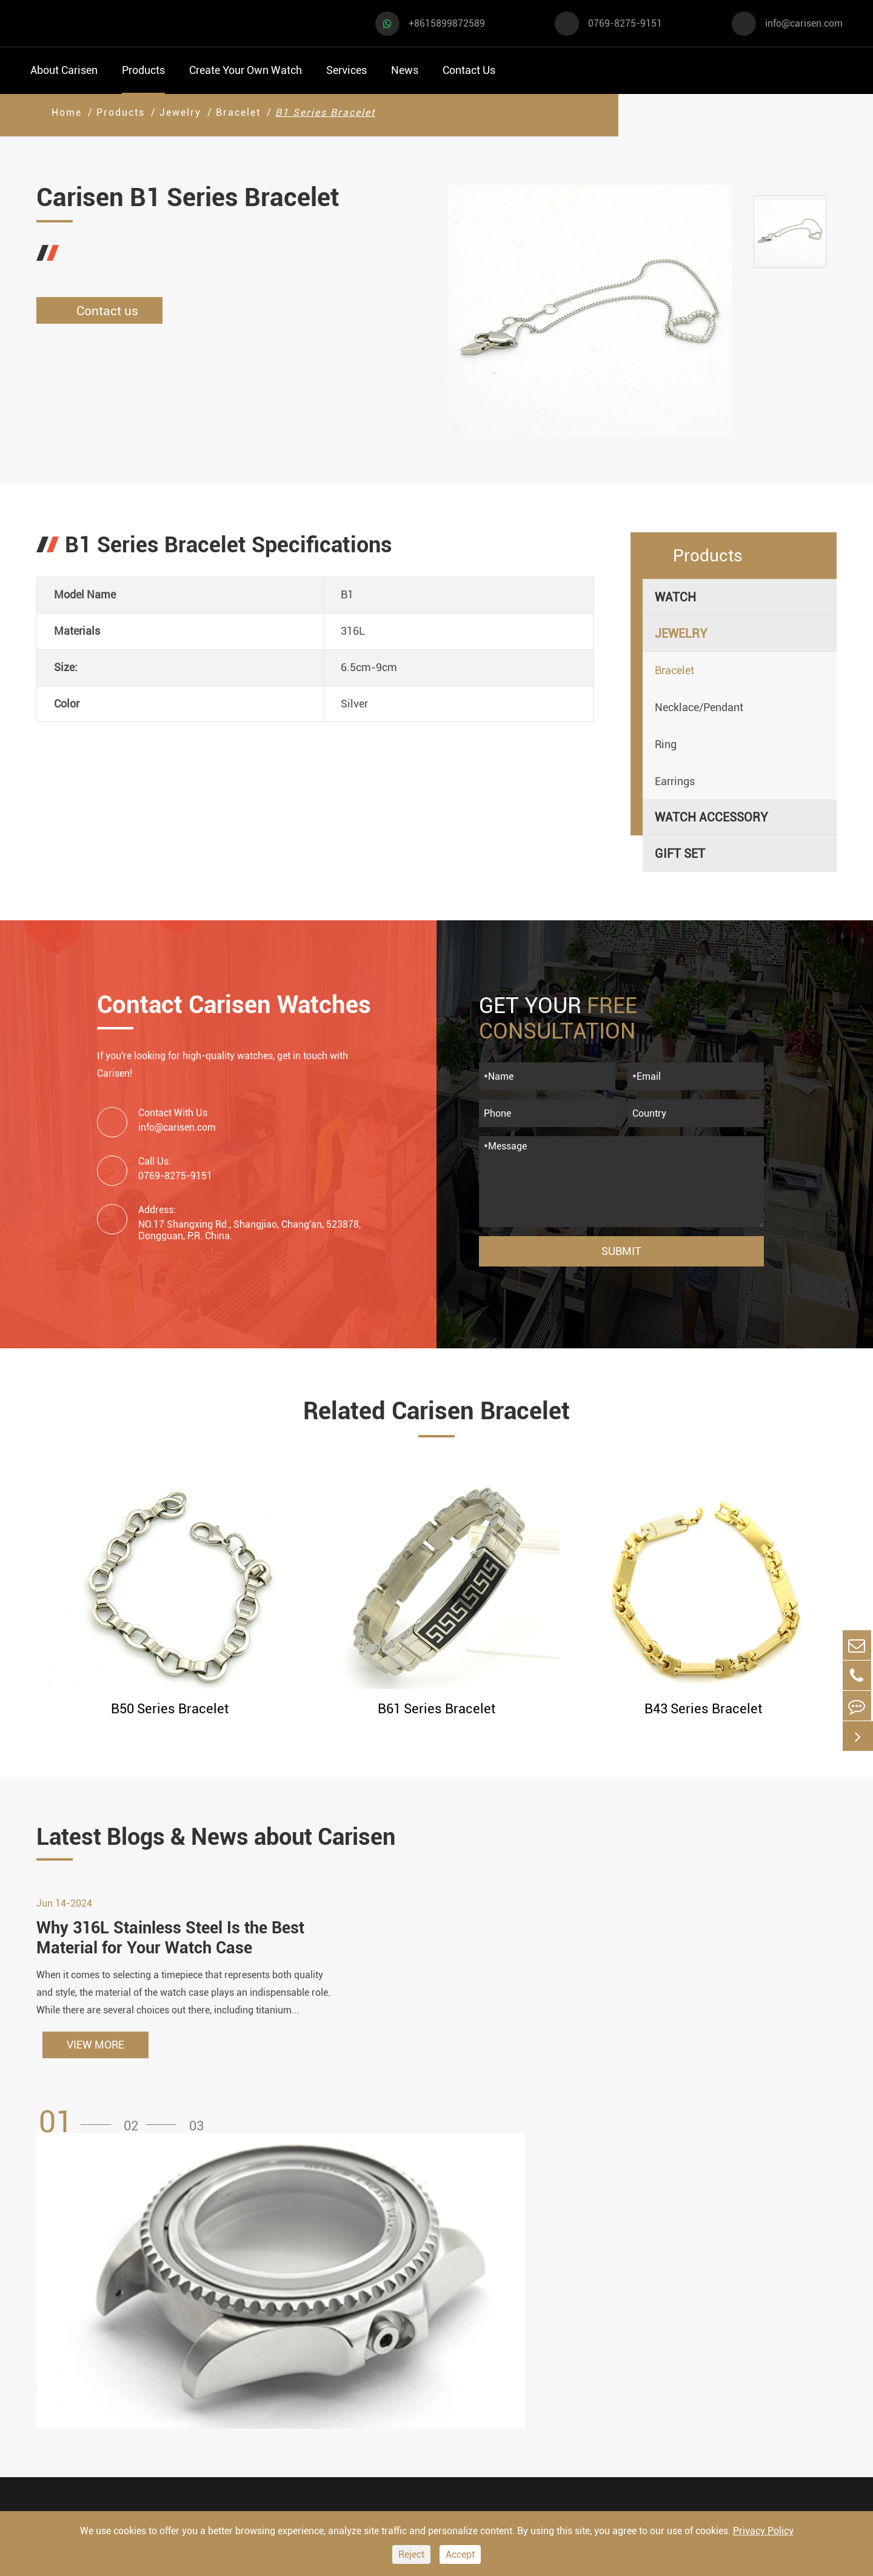 Image resolution: width=873 pixels, height=2576 pixels. I want to click on Contact Us, so click(469, 70).